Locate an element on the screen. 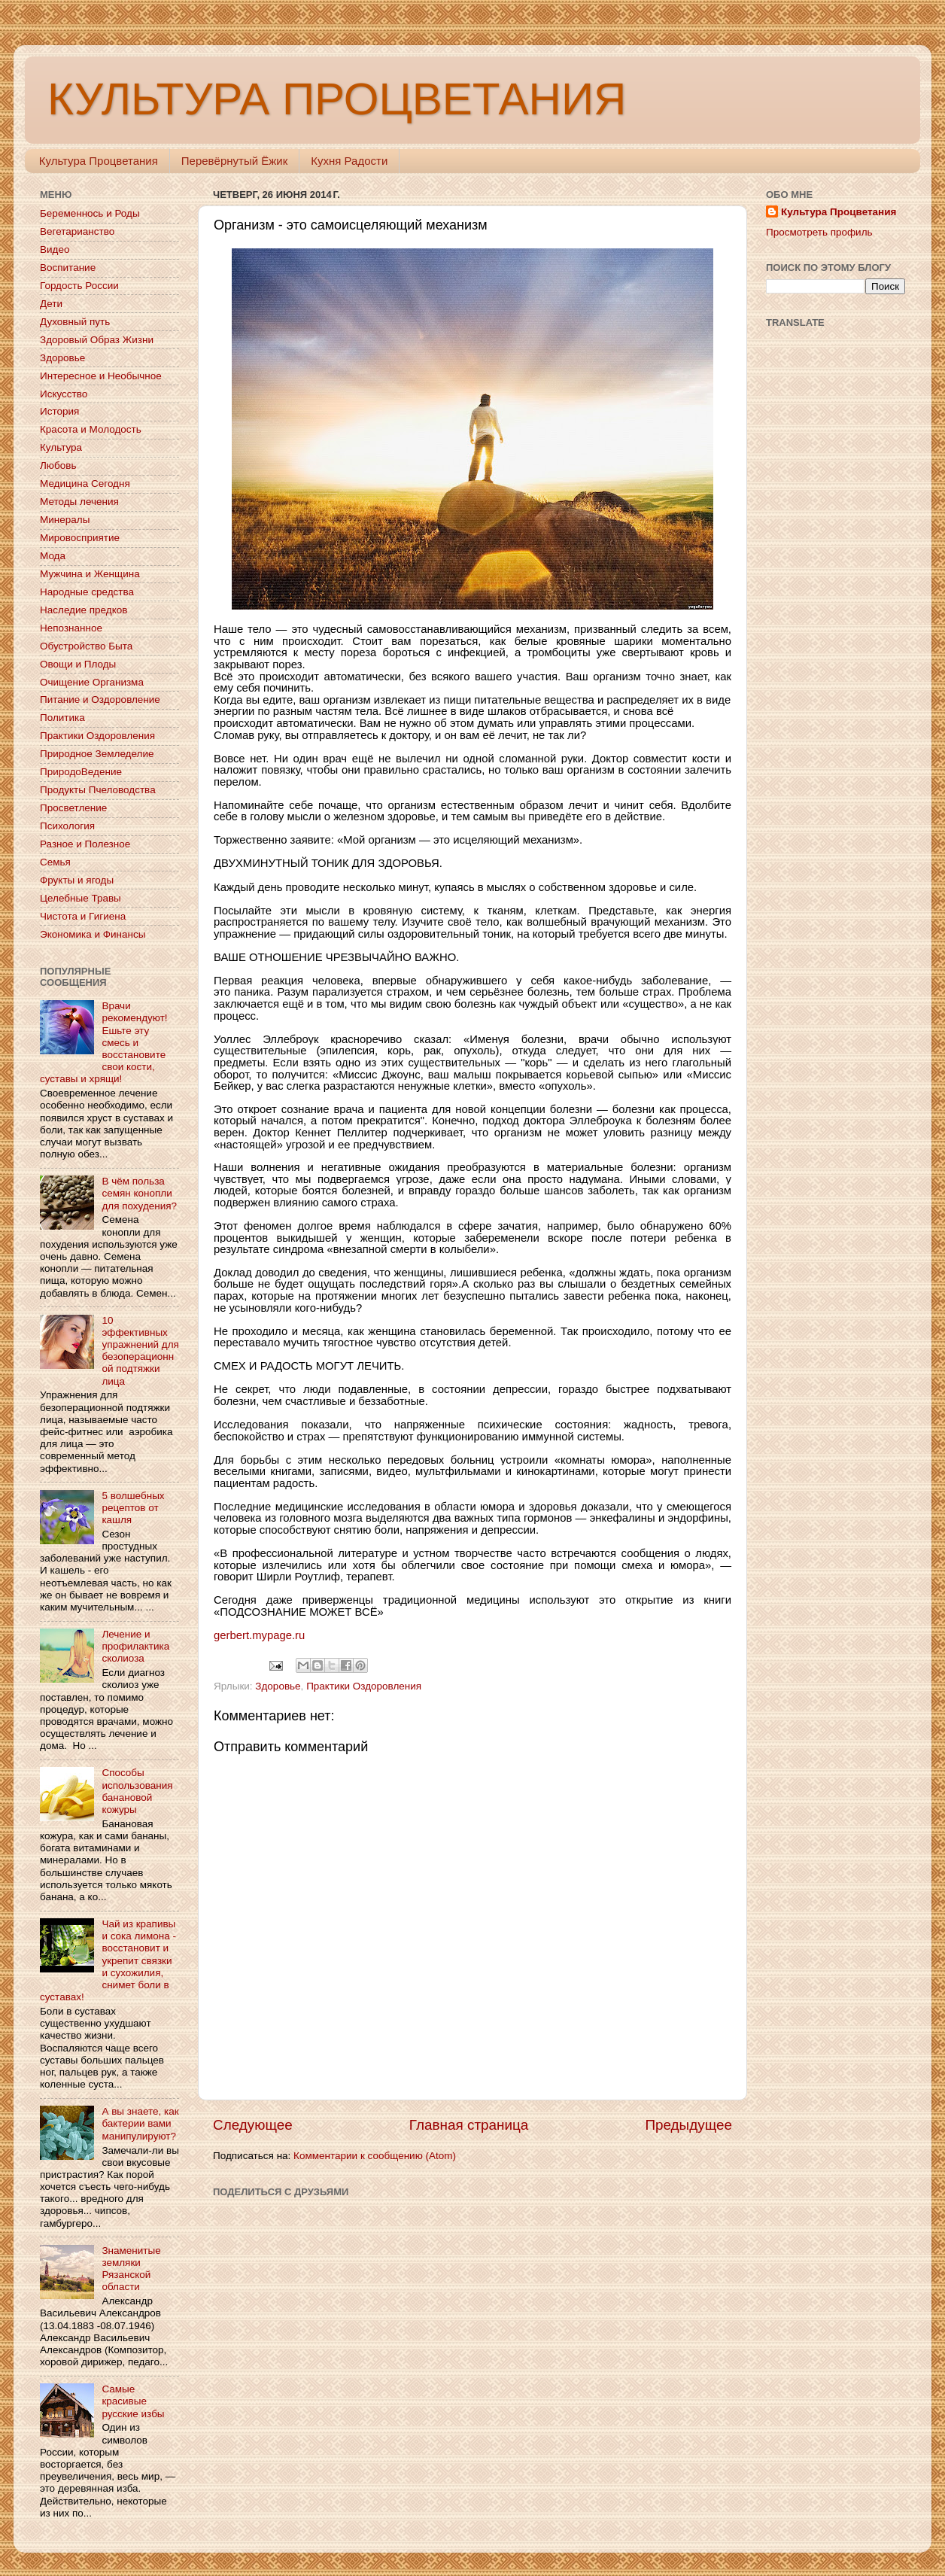 The width and height of the screenshot is (945, 2576). 10 эффективных упражнений для безоперационной подтяжки лица is located at coordinates (140, 1351).